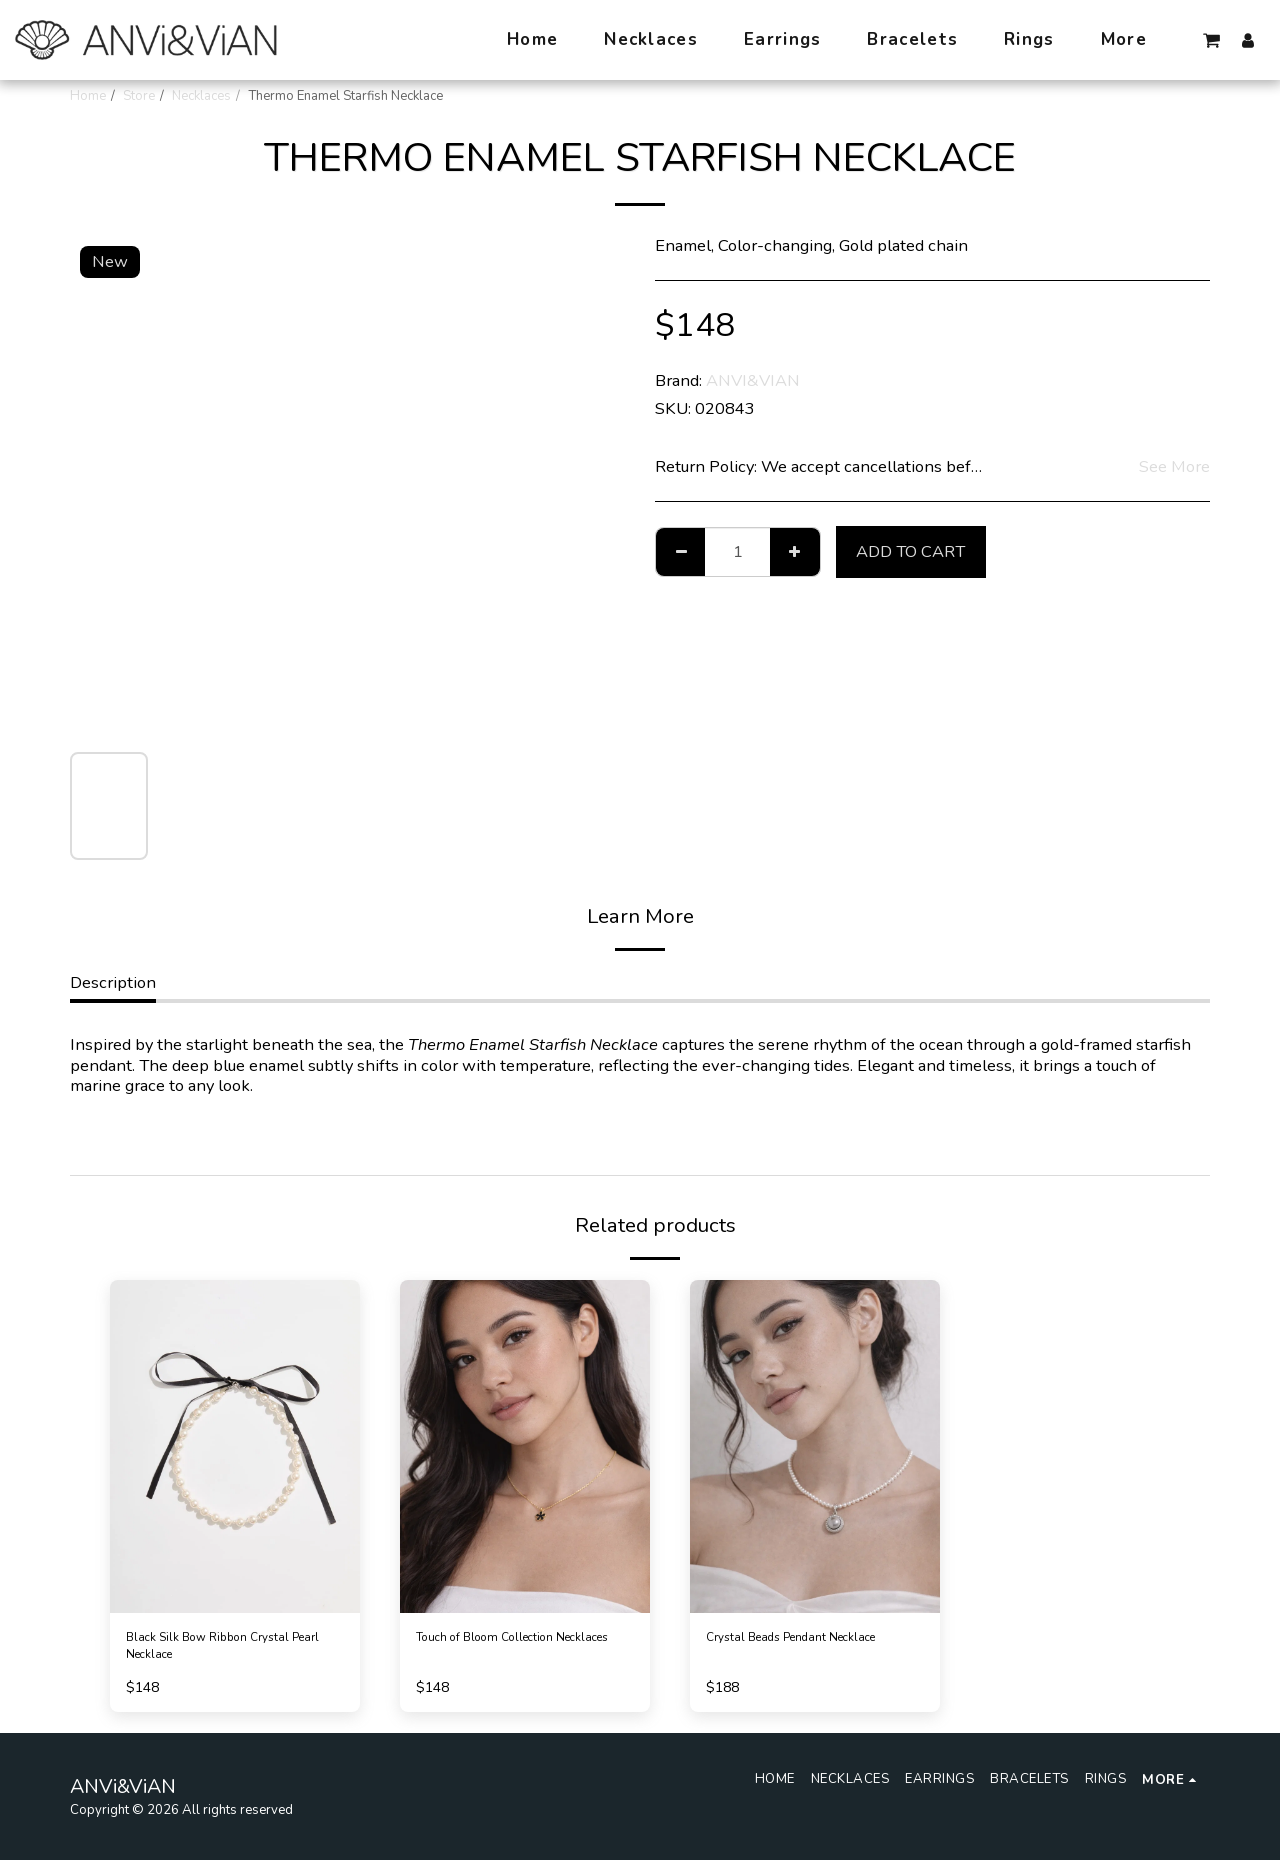 This screenshot has width=1280, height=1875. I want to click on Crystal Beads Pendant Necklace, so click(790, 1653).